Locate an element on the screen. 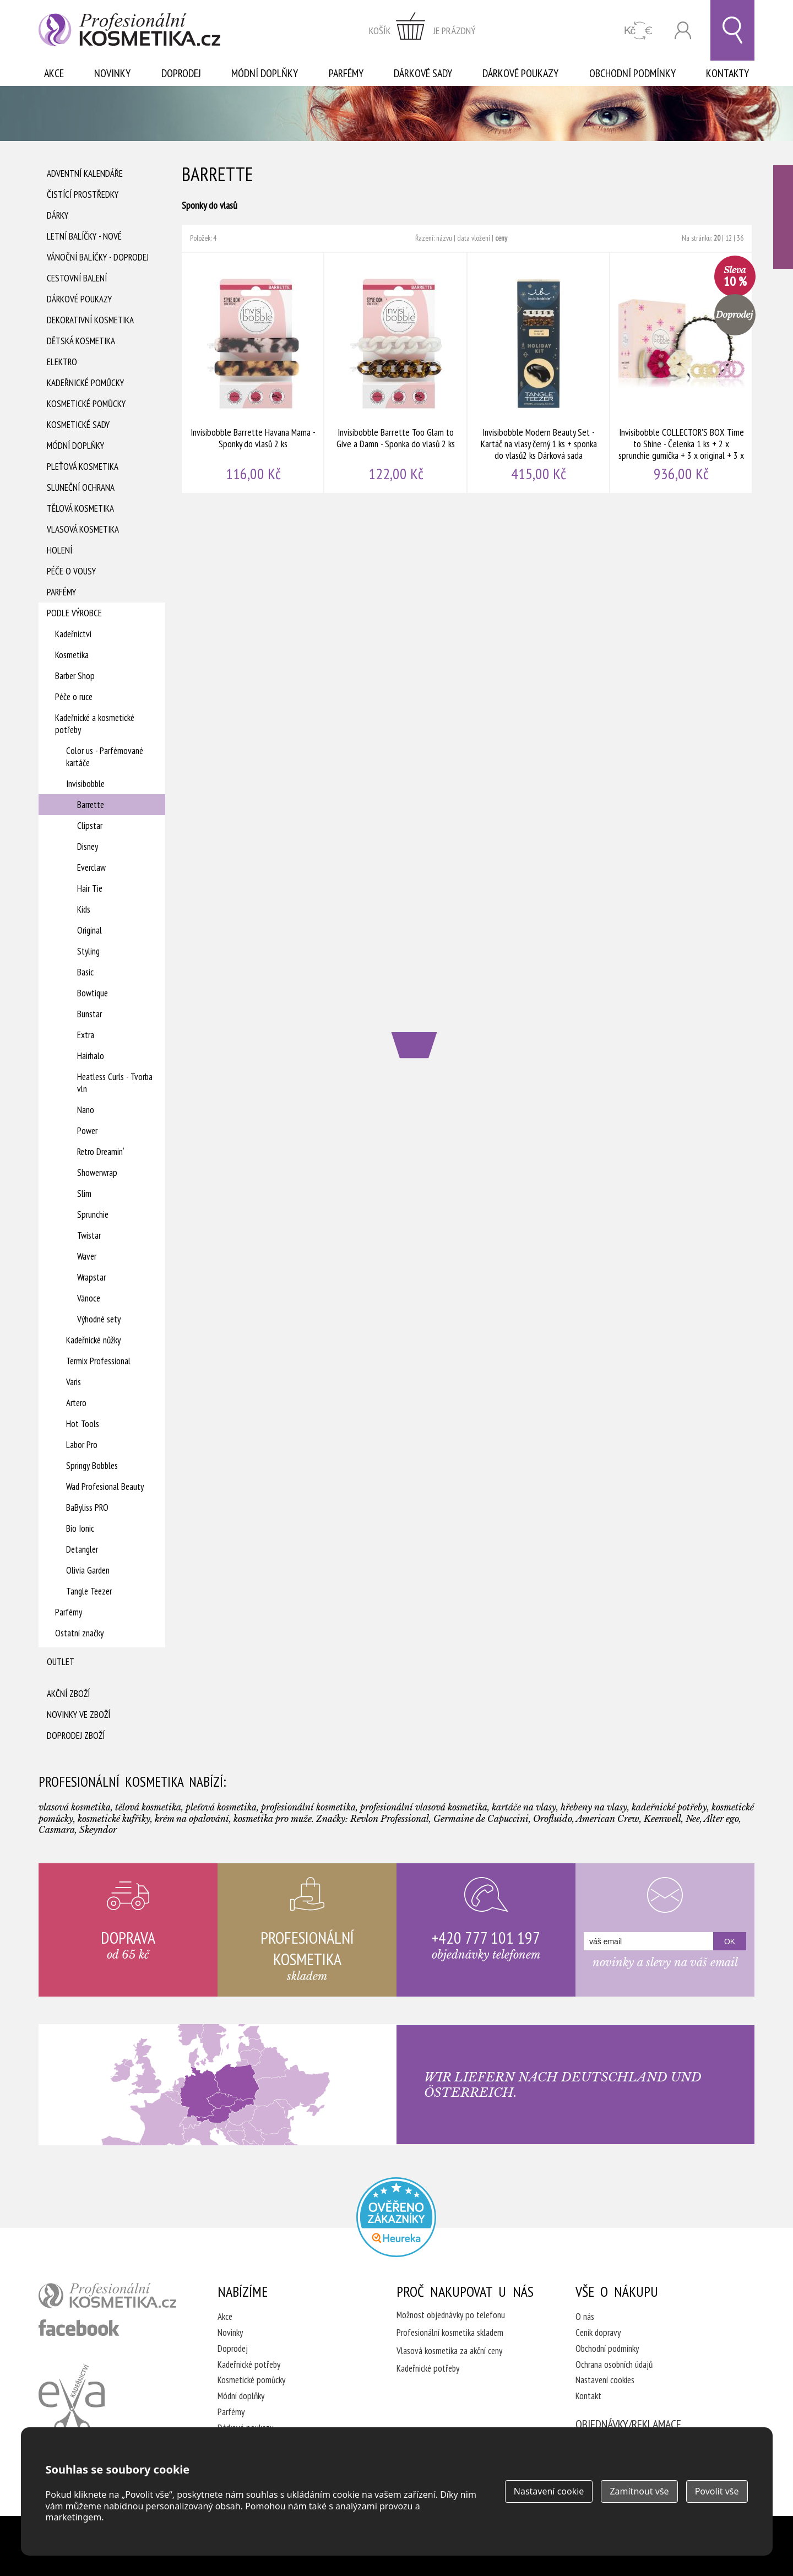 Image resolution: width=793 pixels, height=2576 pixels. data vložení is located at coordinates (473, 238).